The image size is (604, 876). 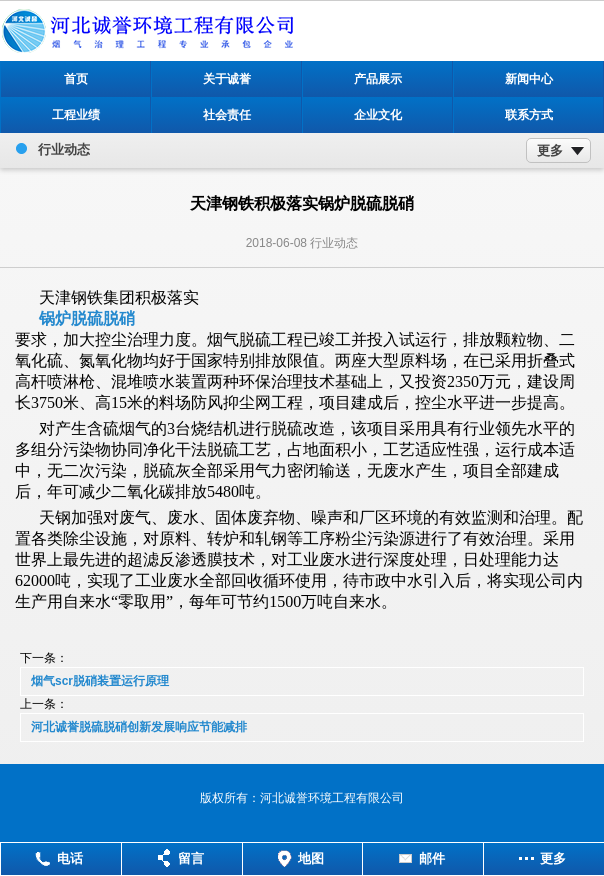 What do you see at coordinates (529, 79) in the screenshot?
I see `新闻中心` at bounding box center [529, 79].